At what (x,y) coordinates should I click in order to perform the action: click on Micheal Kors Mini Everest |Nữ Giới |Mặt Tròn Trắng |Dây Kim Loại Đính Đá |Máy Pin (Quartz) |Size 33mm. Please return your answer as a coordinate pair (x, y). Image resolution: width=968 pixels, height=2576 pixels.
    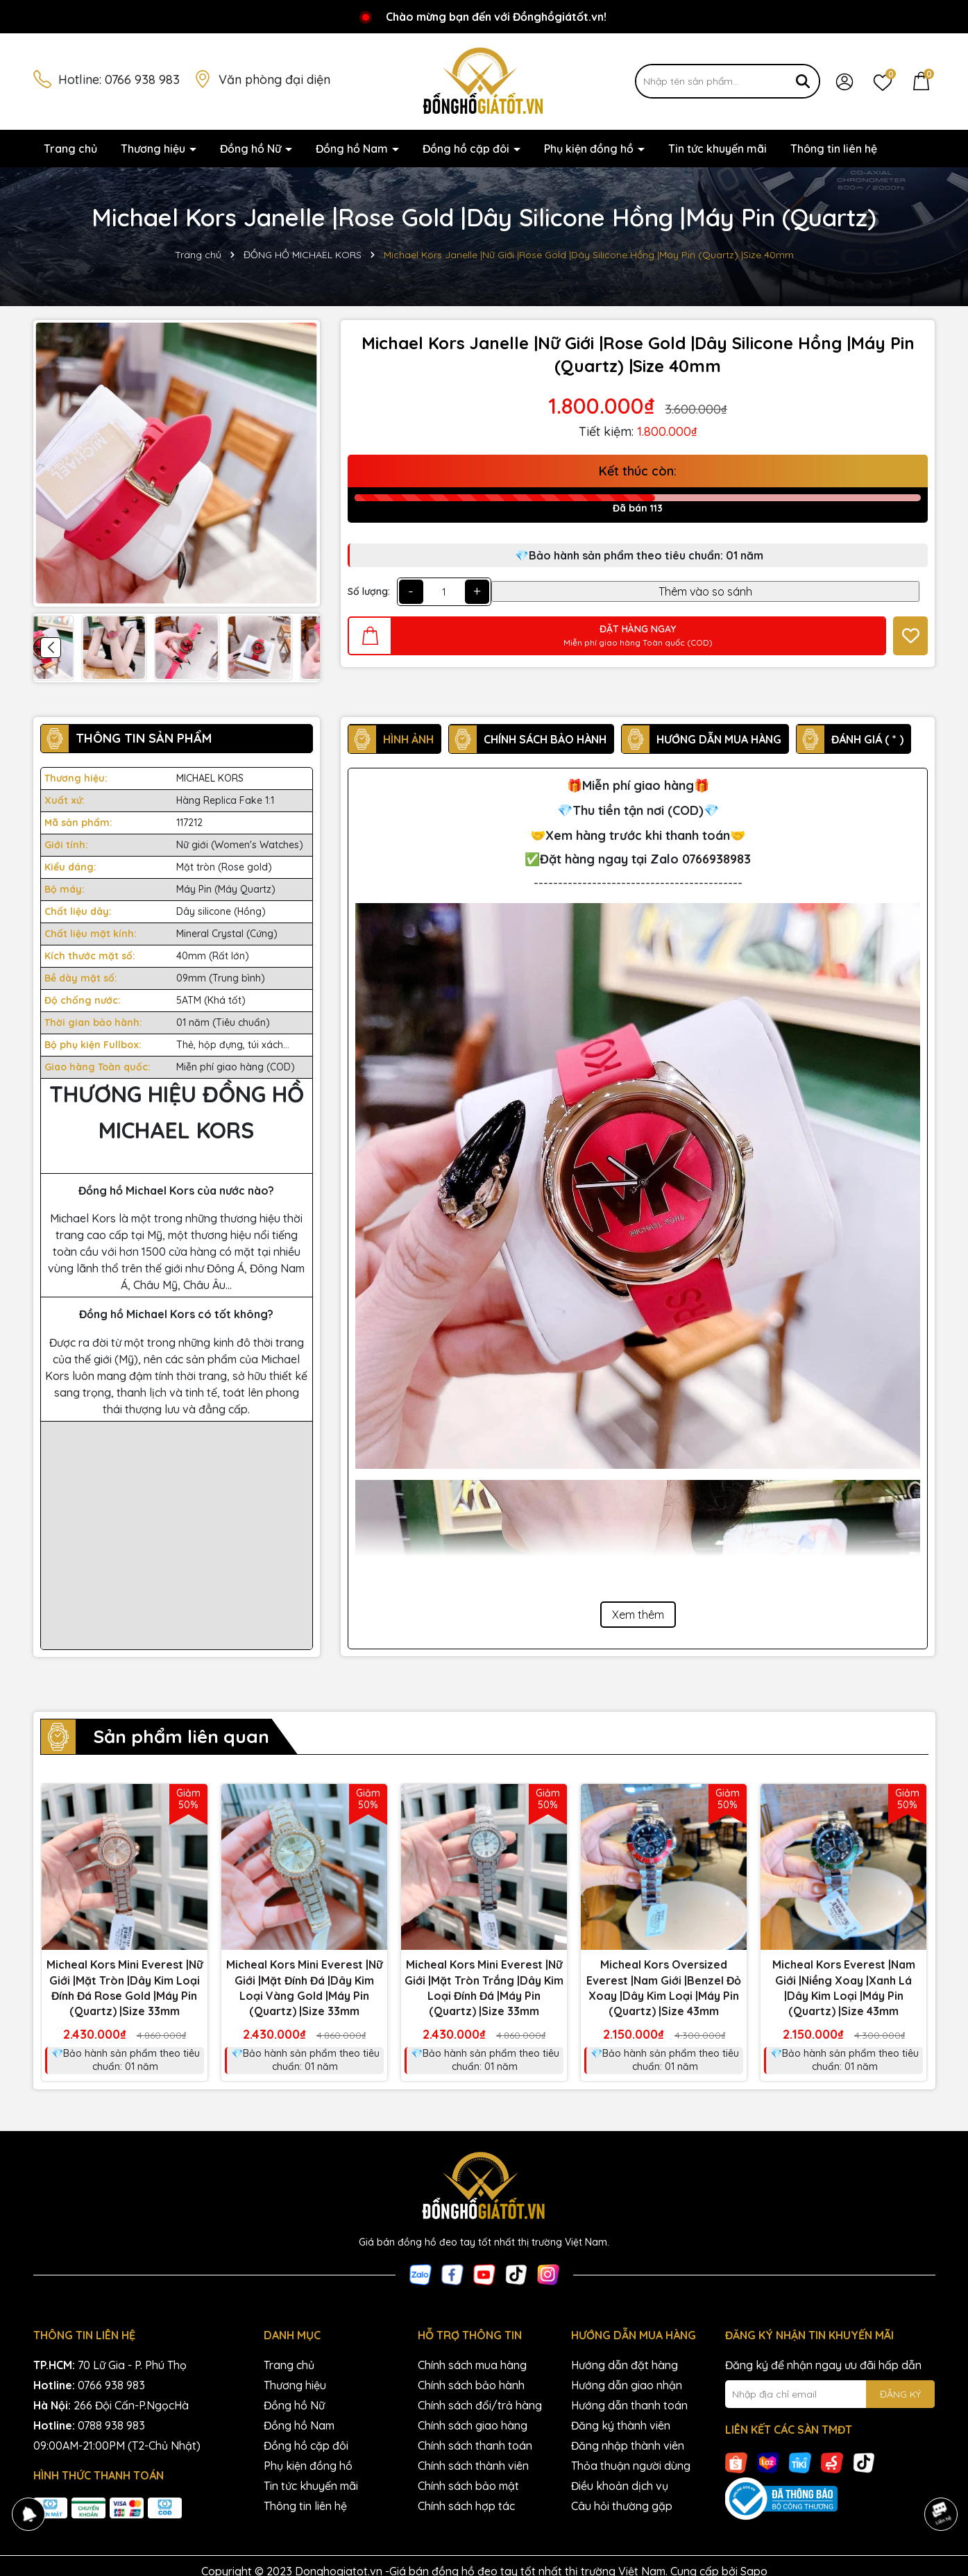
    Looking at the image, I should click on (484, 1988).